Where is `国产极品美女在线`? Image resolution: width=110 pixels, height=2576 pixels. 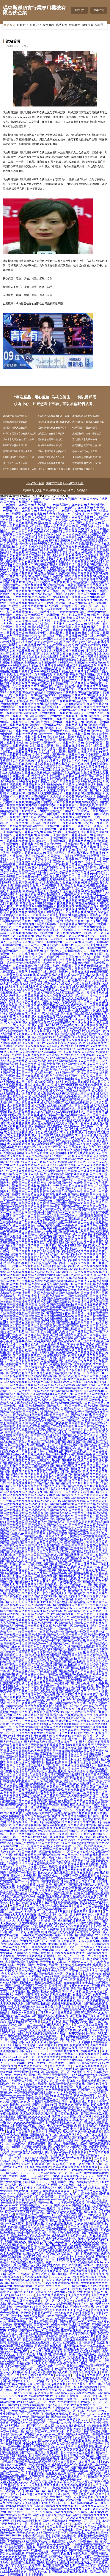
国产极品美女在线 is located at coordinates (96, 1370).